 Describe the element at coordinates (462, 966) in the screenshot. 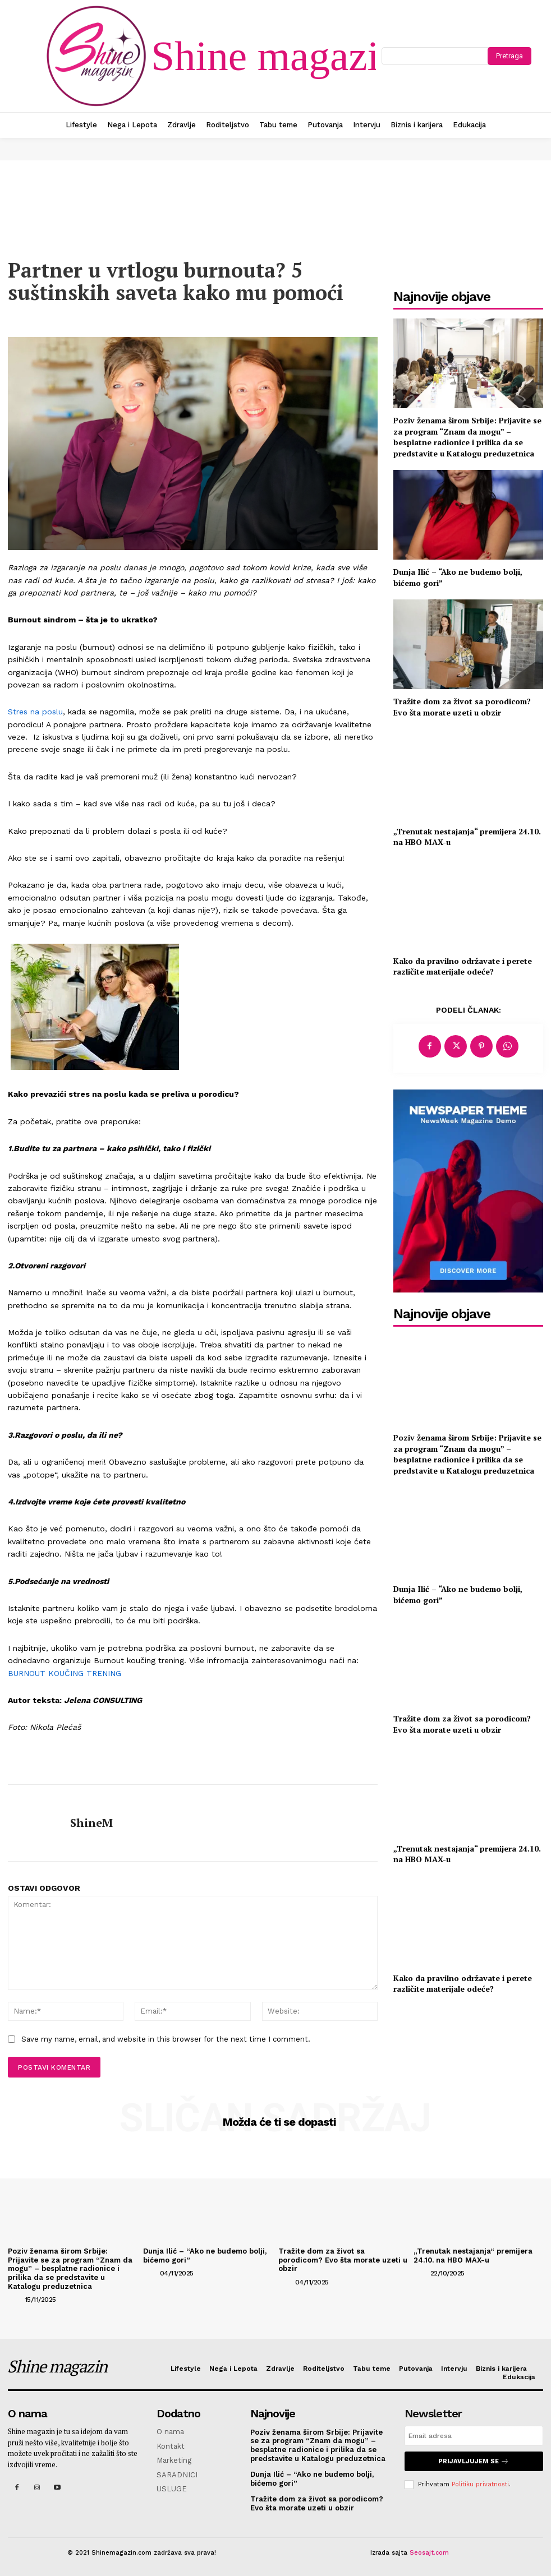

I see `Kako da pravilno održavate i perete različite materijale odeće?` at that location.